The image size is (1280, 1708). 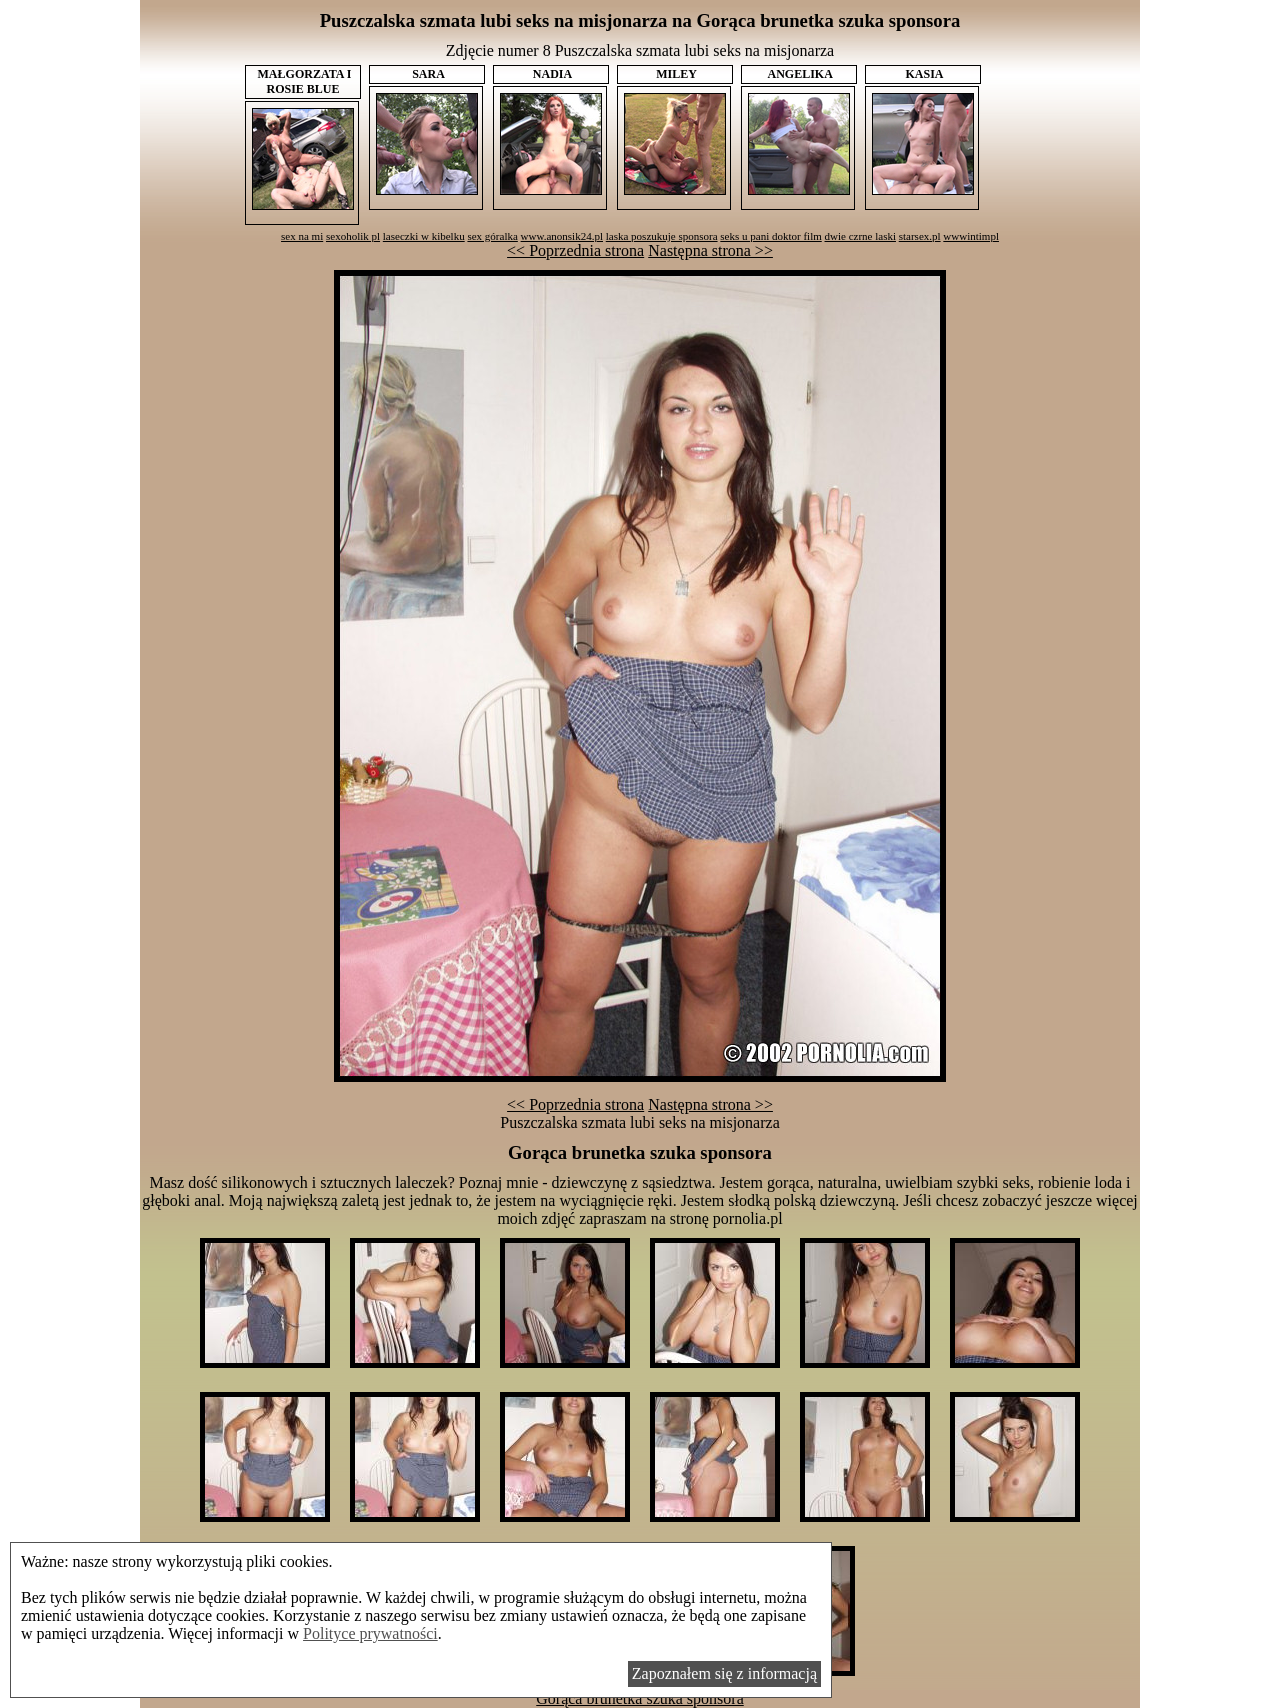 What do you see at coordinates (724, 1673) in the screenshot?
I see `Zapoznałem się z informacją` at bounding box center [724, 1673].